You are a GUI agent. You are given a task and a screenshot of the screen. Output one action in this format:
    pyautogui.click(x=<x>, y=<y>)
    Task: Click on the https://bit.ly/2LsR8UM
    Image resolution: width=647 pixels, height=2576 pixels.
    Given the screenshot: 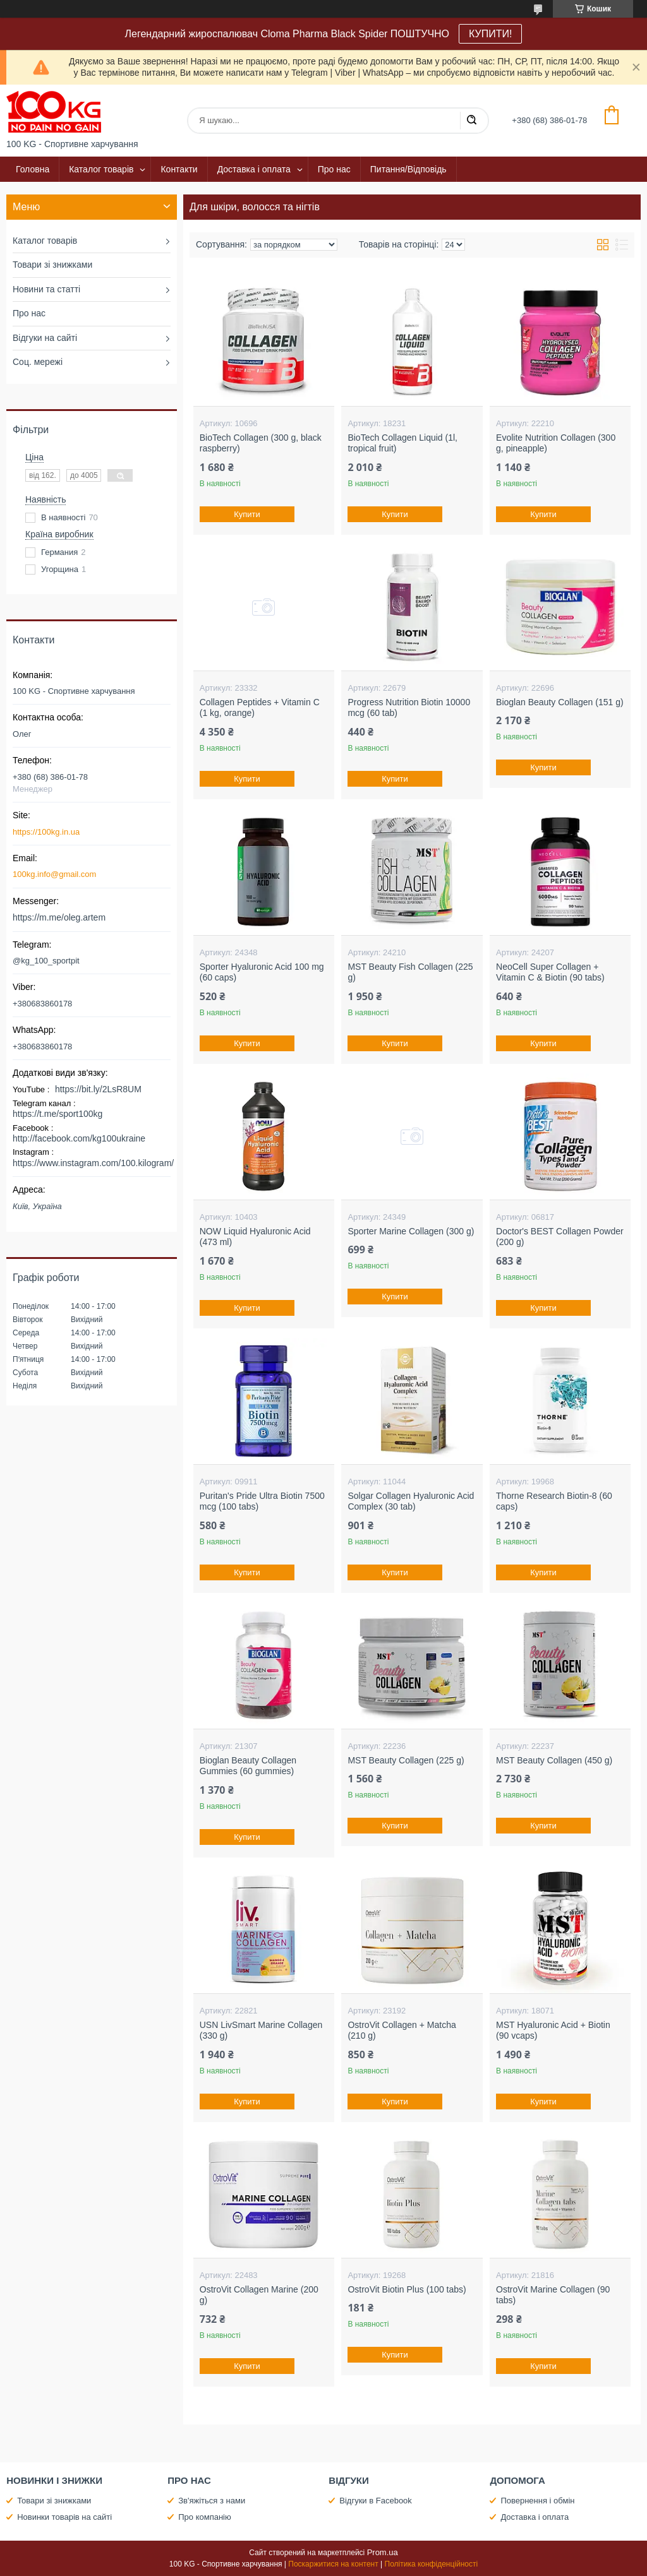 What is the action you would take?
    pyautogui.click(x=98, y=1089)
    